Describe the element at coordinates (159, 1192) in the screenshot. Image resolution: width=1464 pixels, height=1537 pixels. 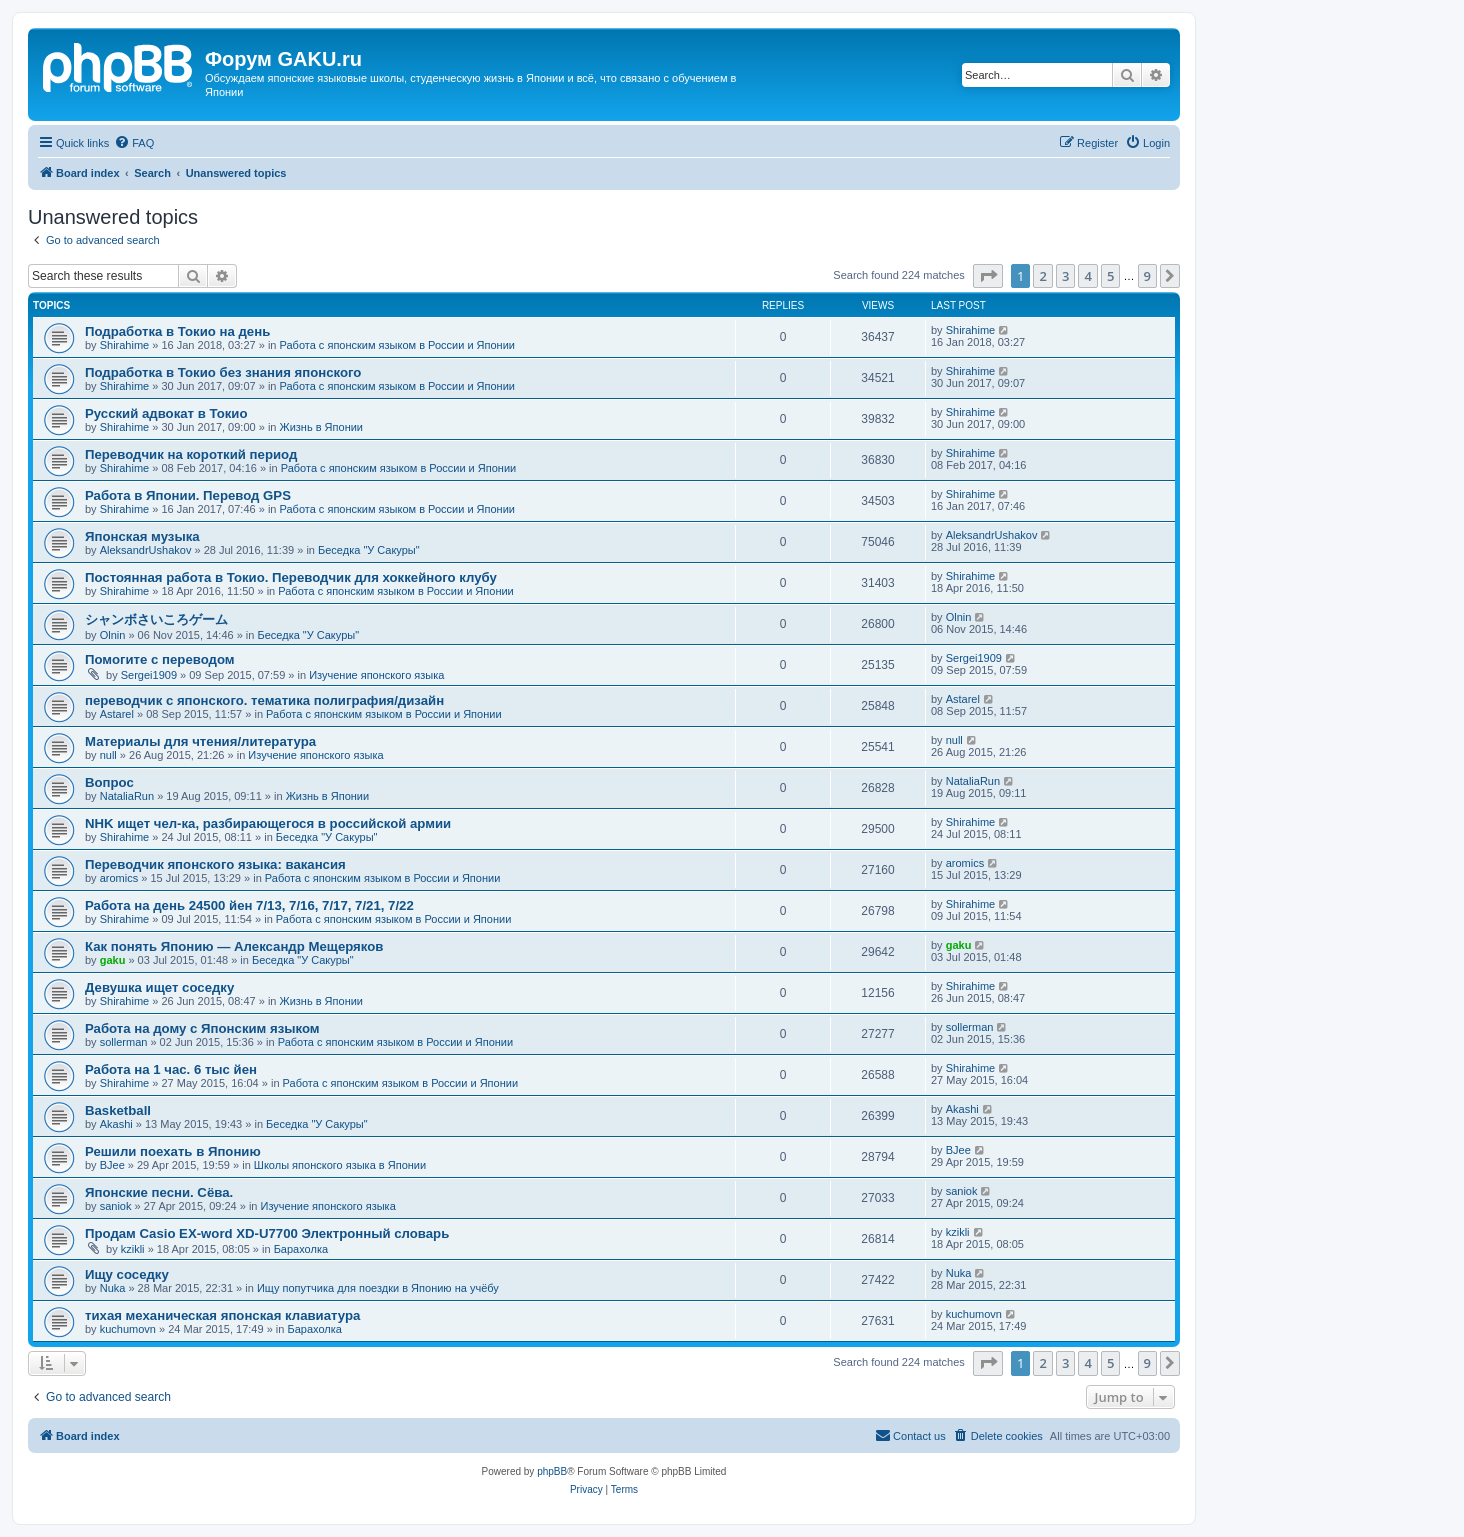
I see `Японские песни. Сёва.` at that location.